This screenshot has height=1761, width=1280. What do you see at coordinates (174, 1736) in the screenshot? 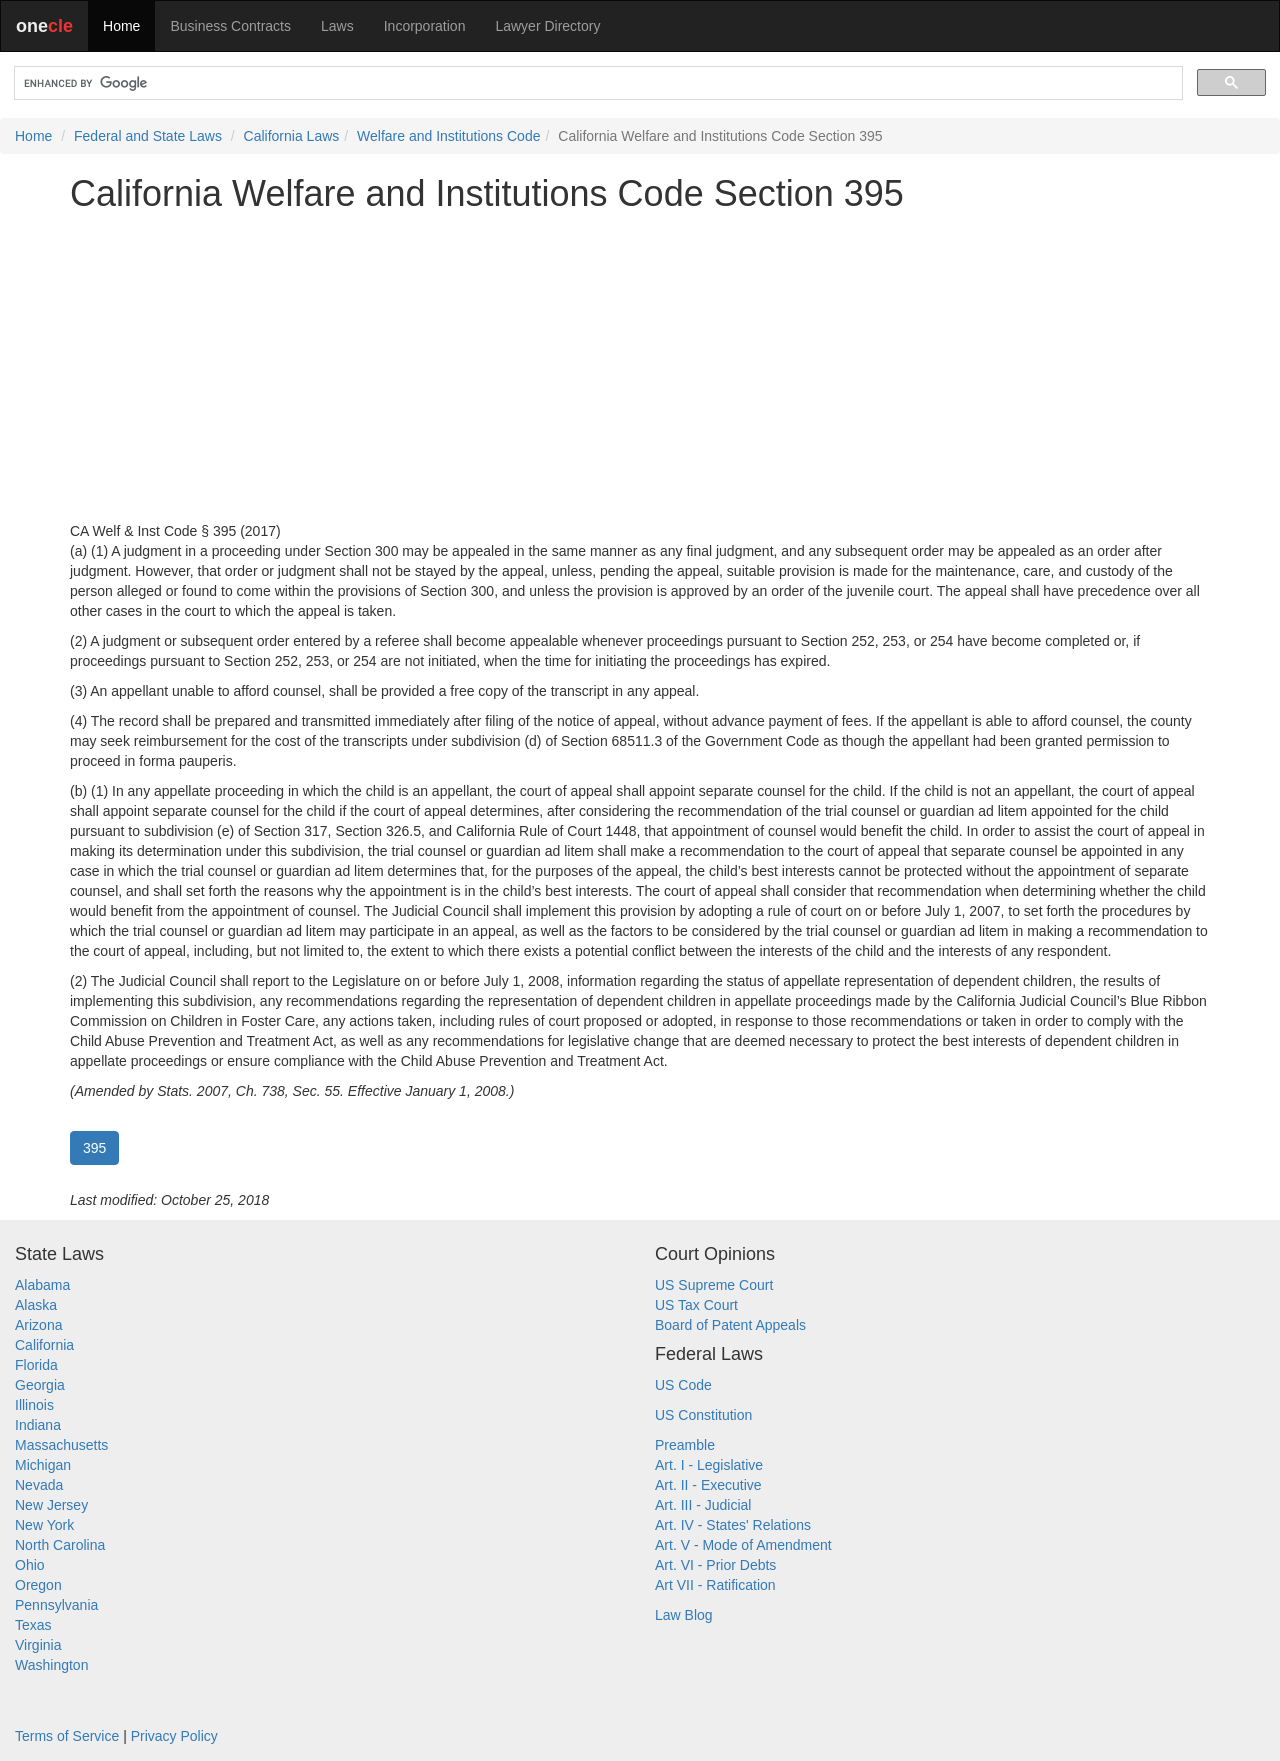
I see `Privacy Policy` at bounding box center [174, 1736].